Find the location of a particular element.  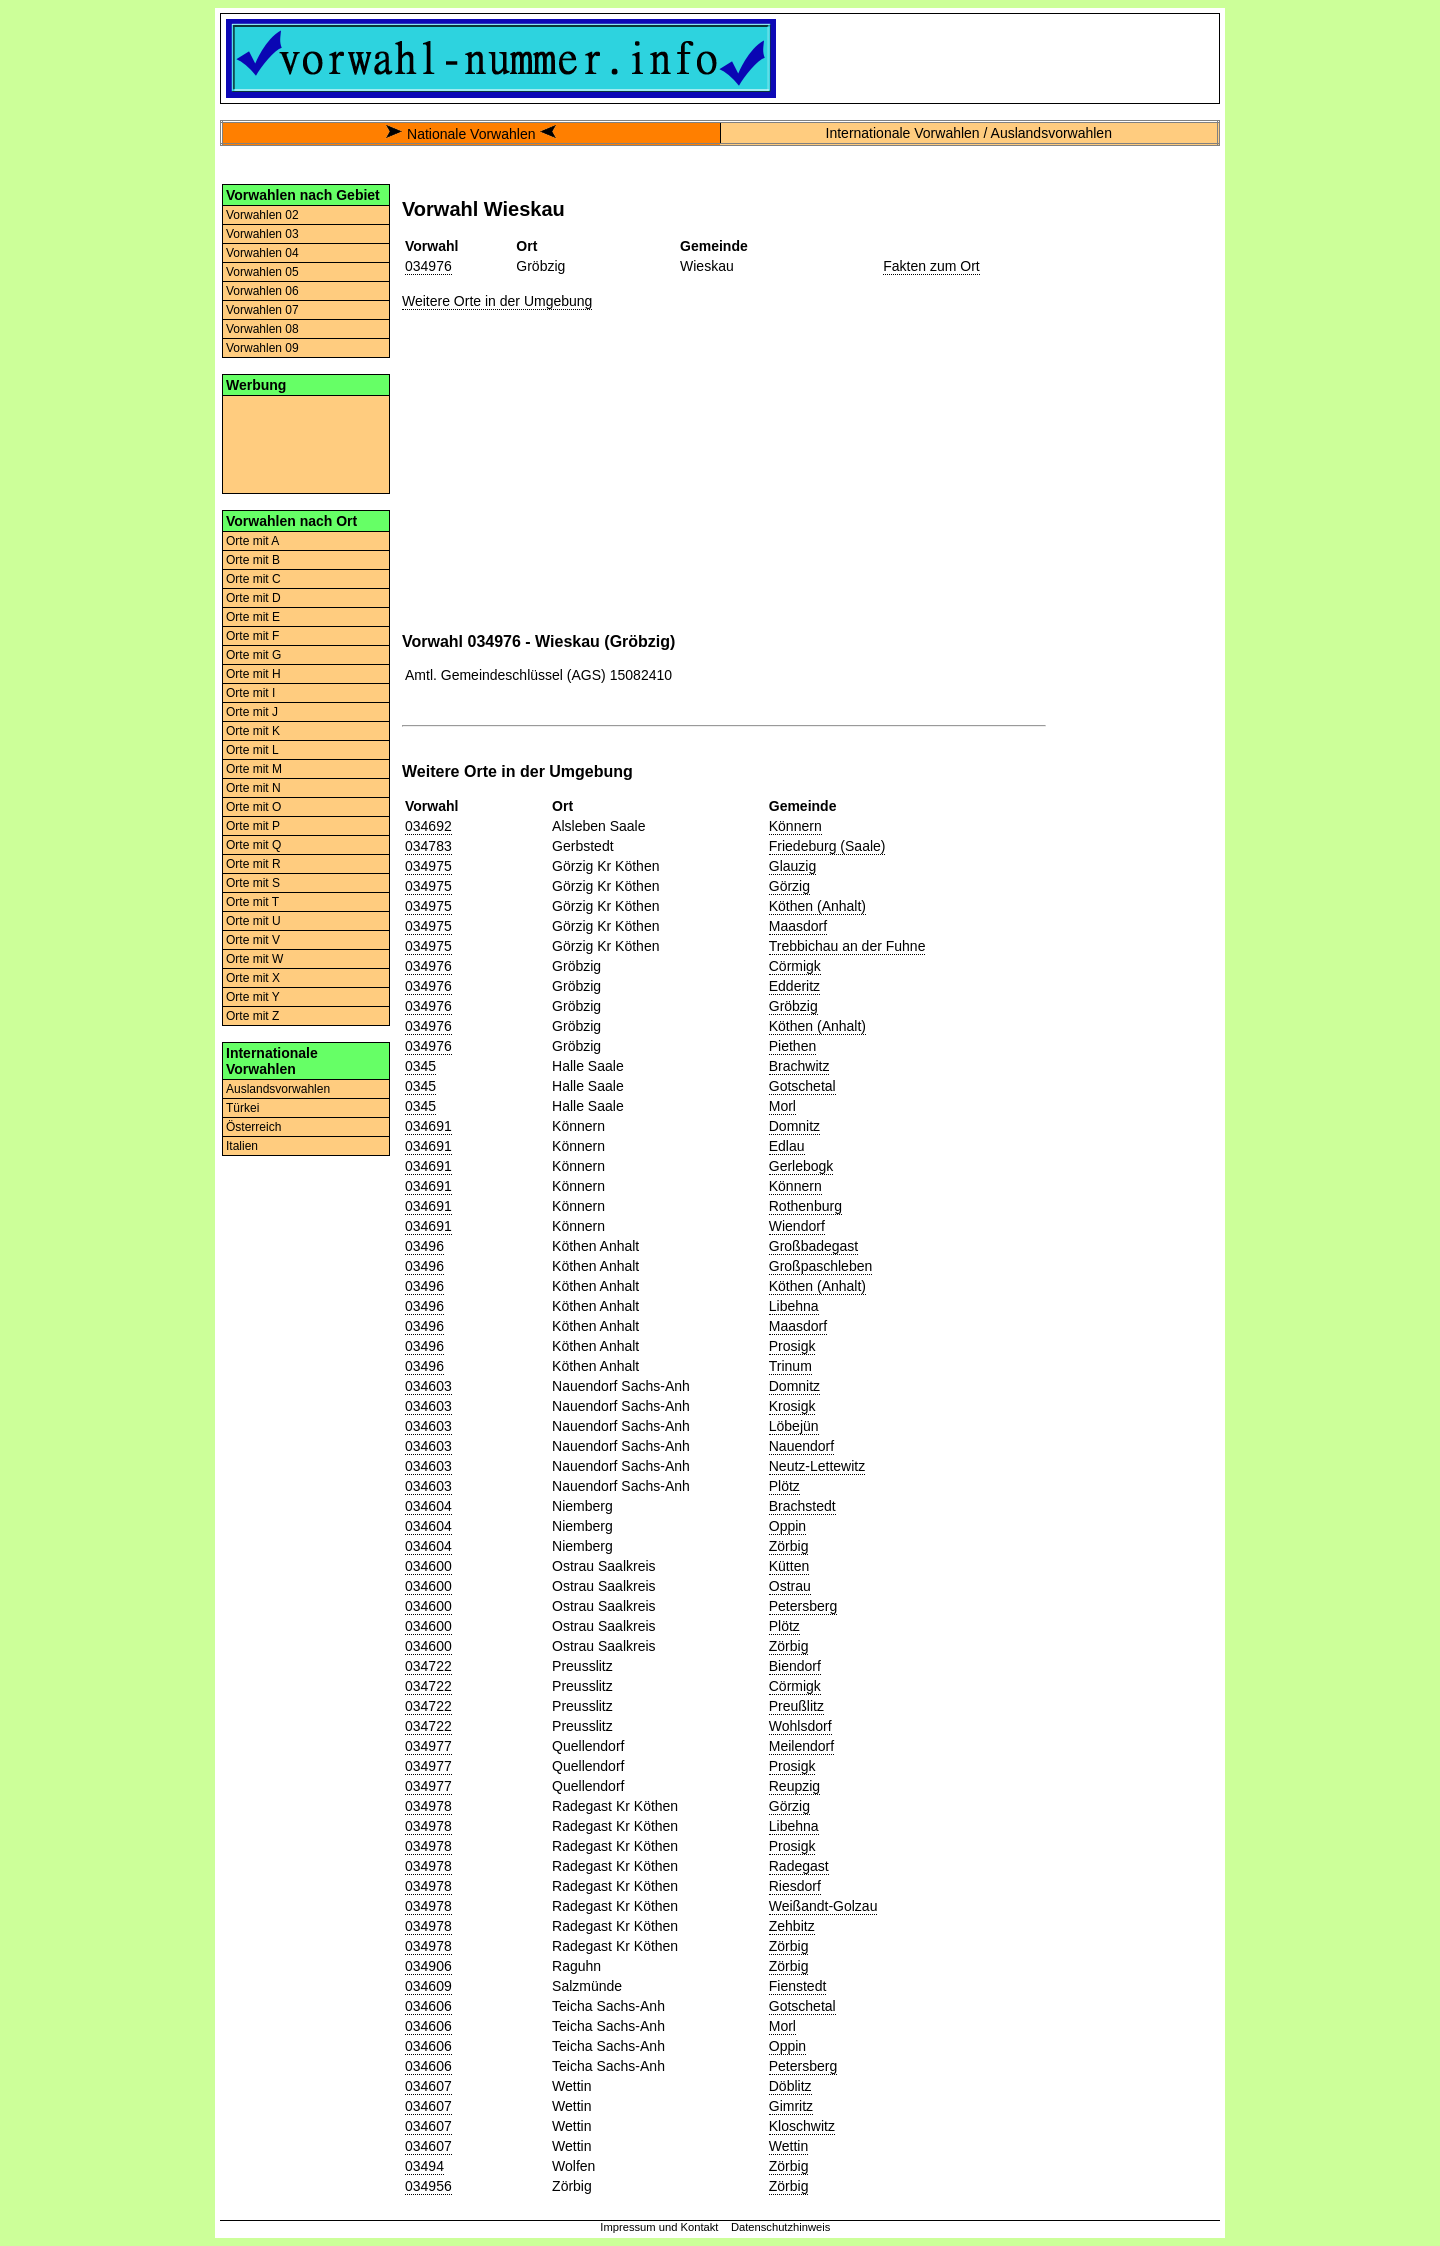

Könnern is located at coordinates (795, 826).